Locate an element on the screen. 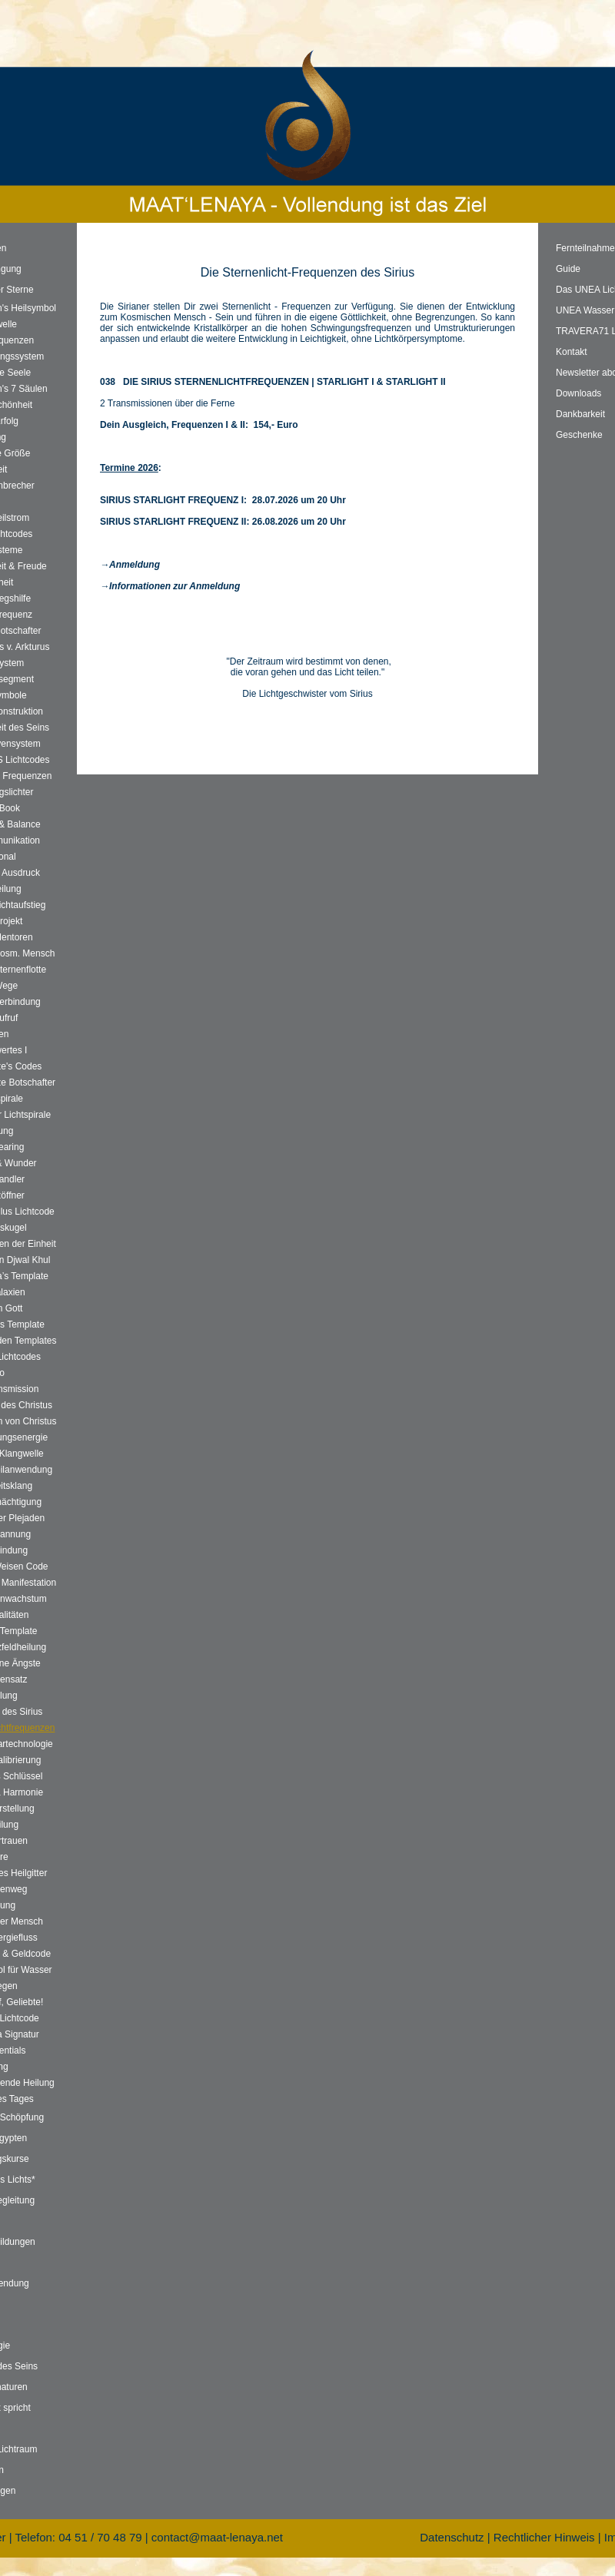 The height and width of the screenshot is (2576, 615). Rechtlicher Hinweis is located at coordinates (544, 2537).